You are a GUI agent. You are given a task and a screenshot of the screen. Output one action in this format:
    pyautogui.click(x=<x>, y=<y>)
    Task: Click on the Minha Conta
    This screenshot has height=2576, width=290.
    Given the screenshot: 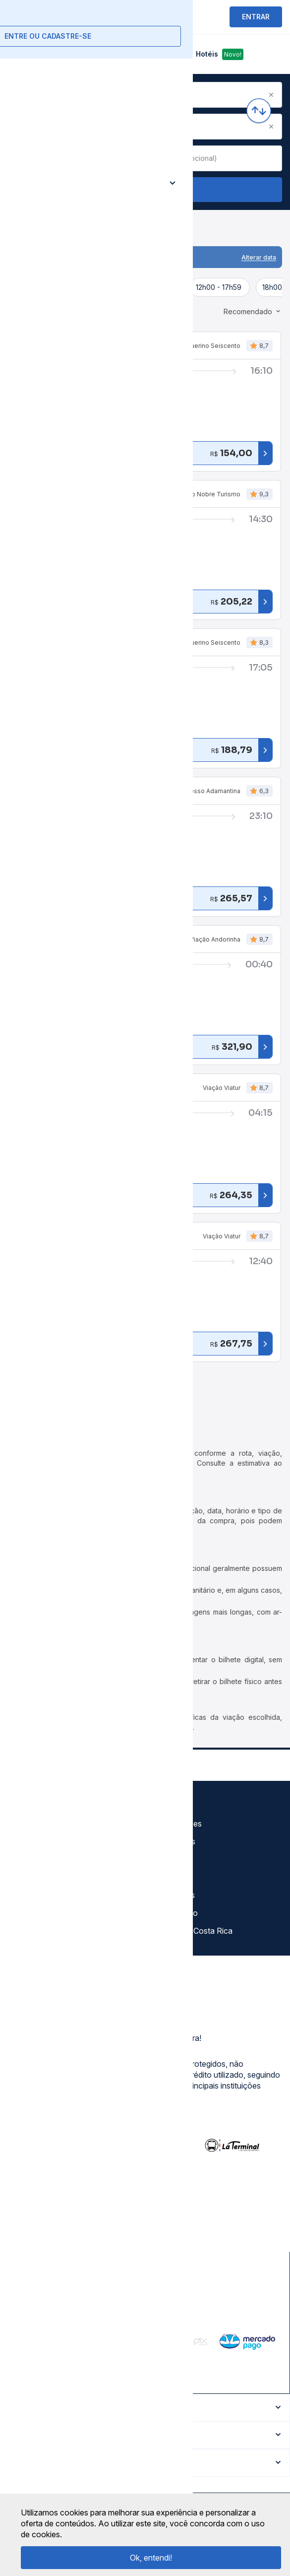 What is the action you would take?
    pyautogui.click(x=34, y=1895)
    